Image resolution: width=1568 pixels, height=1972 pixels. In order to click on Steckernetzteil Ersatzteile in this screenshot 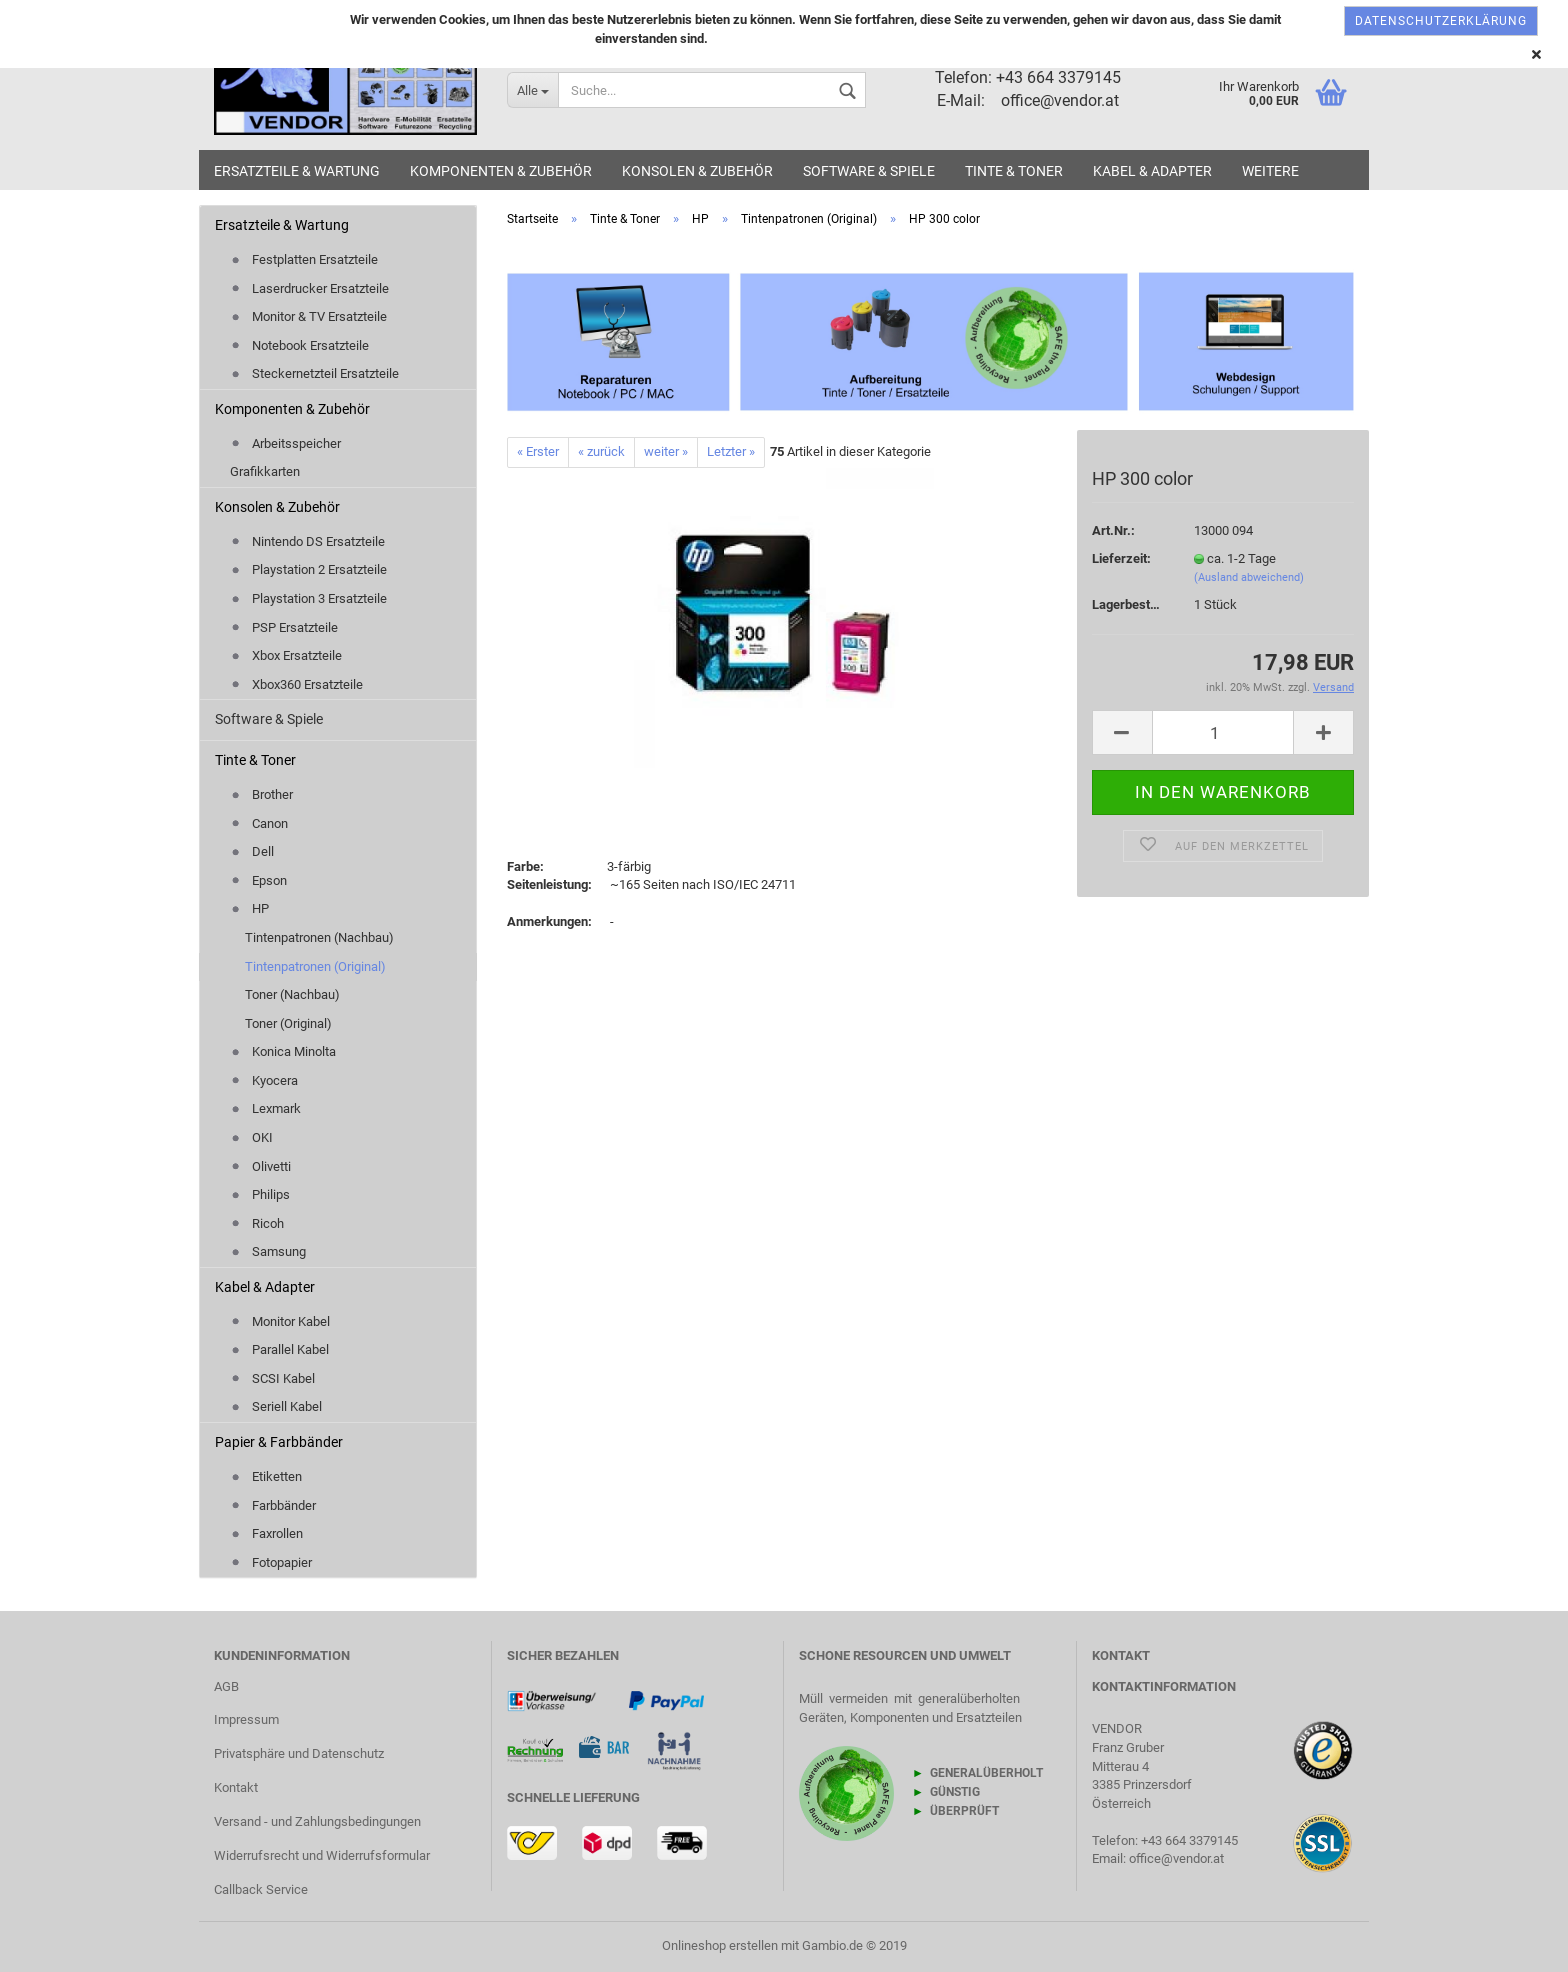, I will do `click(314, 373)`.